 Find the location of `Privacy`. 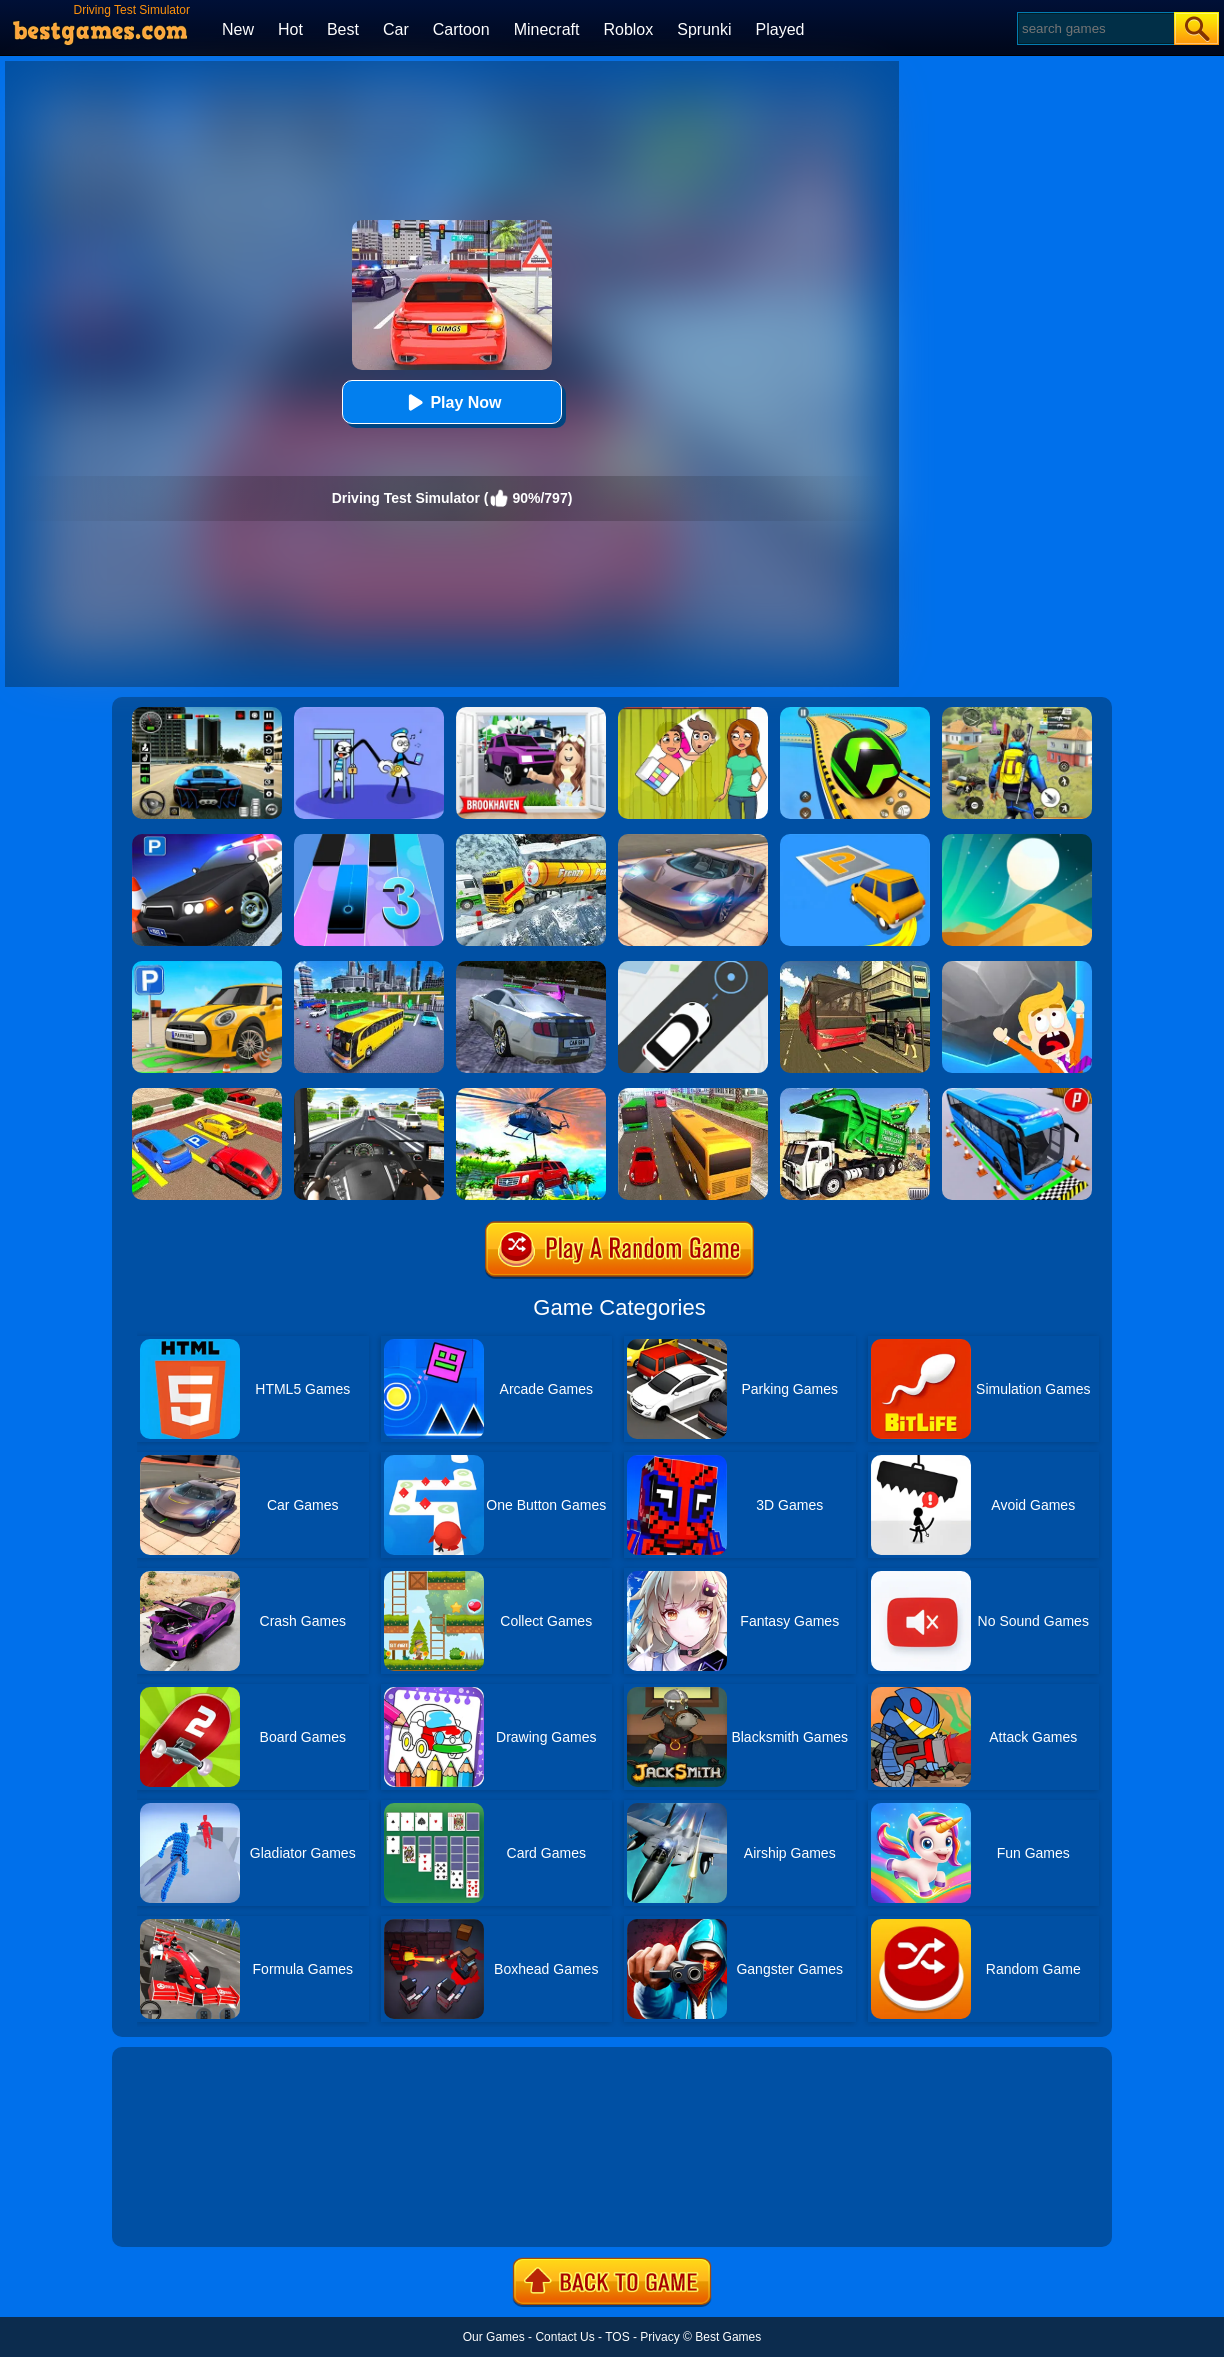

Privacy is located at coordinates (659, 2337).